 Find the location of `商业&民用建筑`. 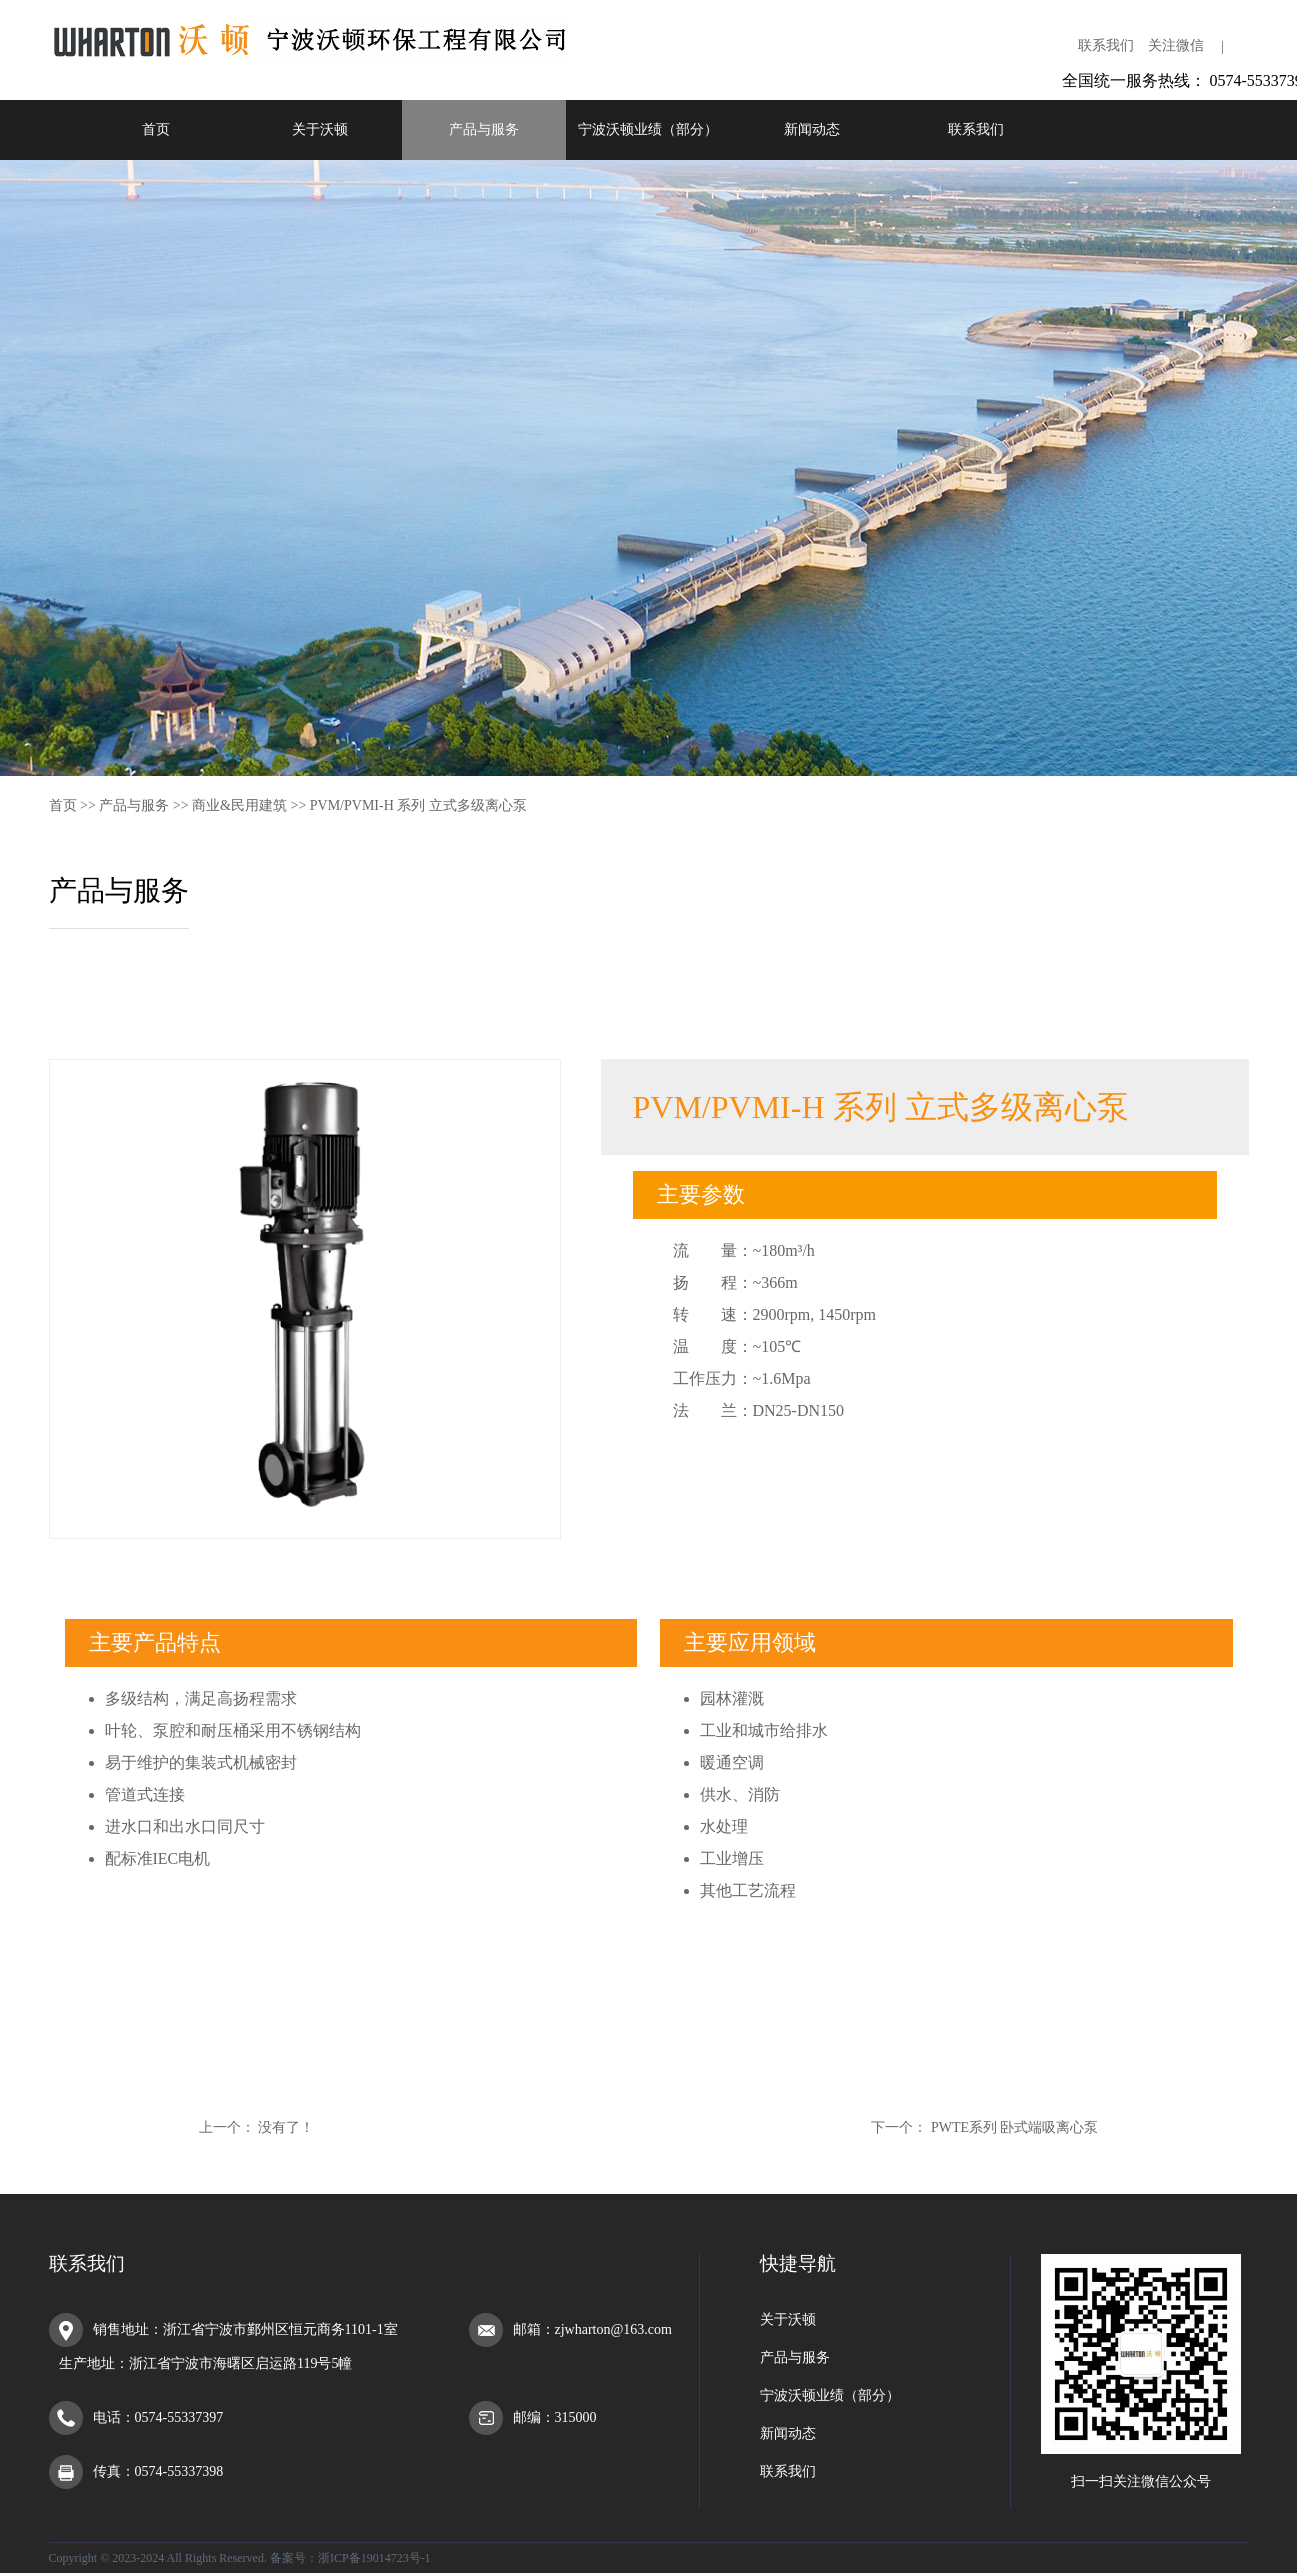

商业&民用建筑 is located at coordinates (239, 805).